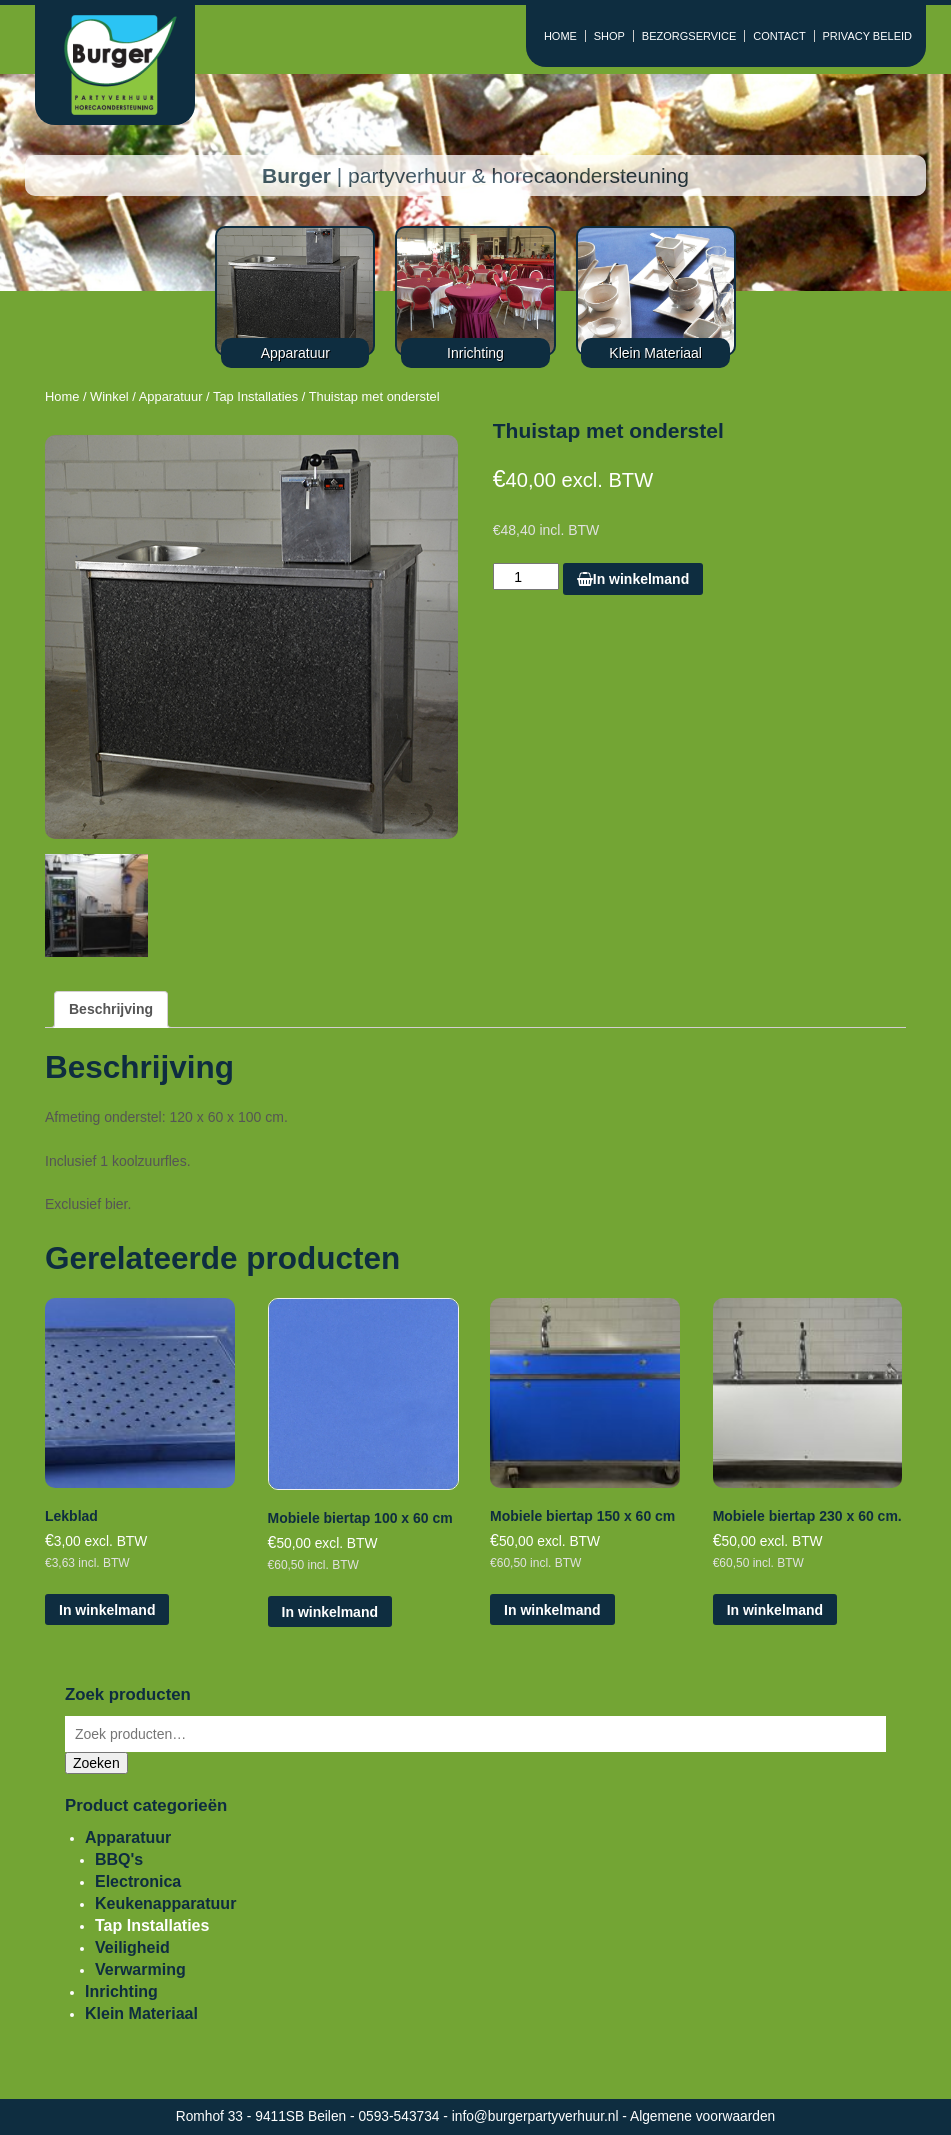 The image size is (951, 2135). Describe the element at coordinates (775, 1610) in the screenshot. I see `In winkelmand [Voeg 'Mobiele biertap 230 x 60 cm.' toe aan je winkelmand]` at that location.